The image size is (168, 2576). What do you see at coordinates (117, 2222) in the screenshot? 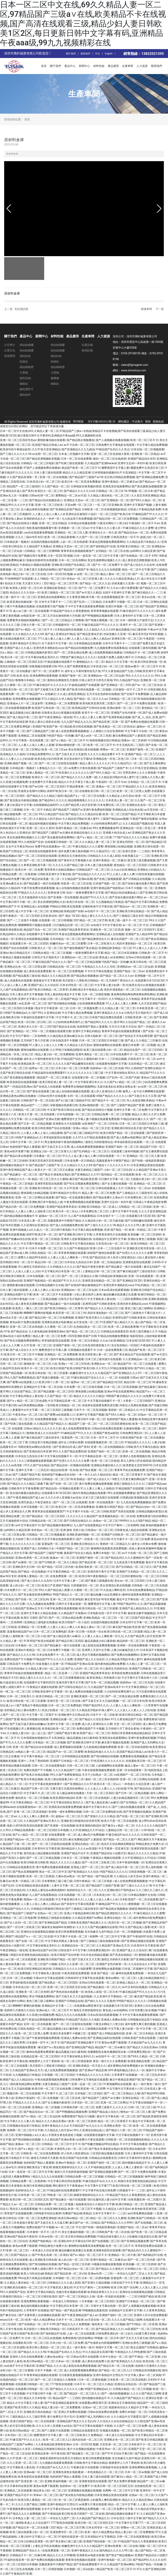
I see `国产69精品久久久久9999` at bounding box center [117, 2222].